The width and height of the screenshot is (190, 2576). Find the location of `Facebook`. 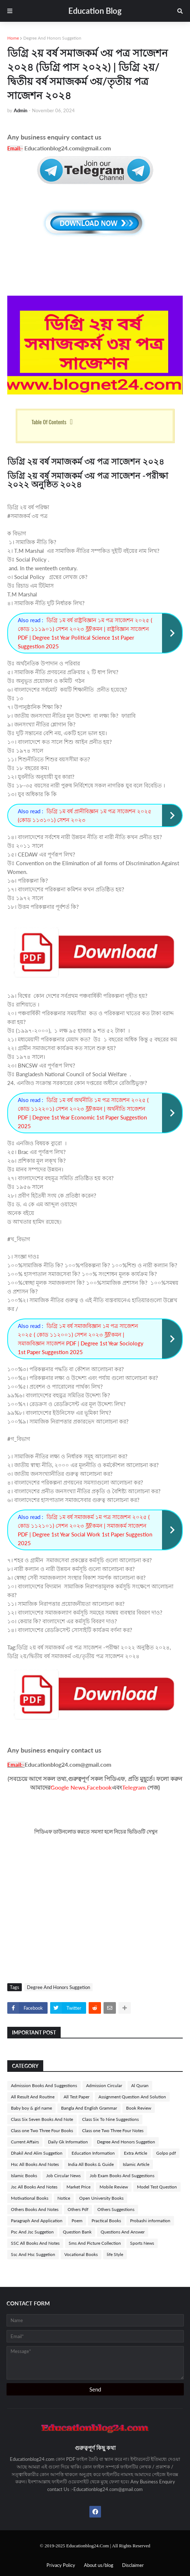

Facebook is located at coordinates (99, 1787).